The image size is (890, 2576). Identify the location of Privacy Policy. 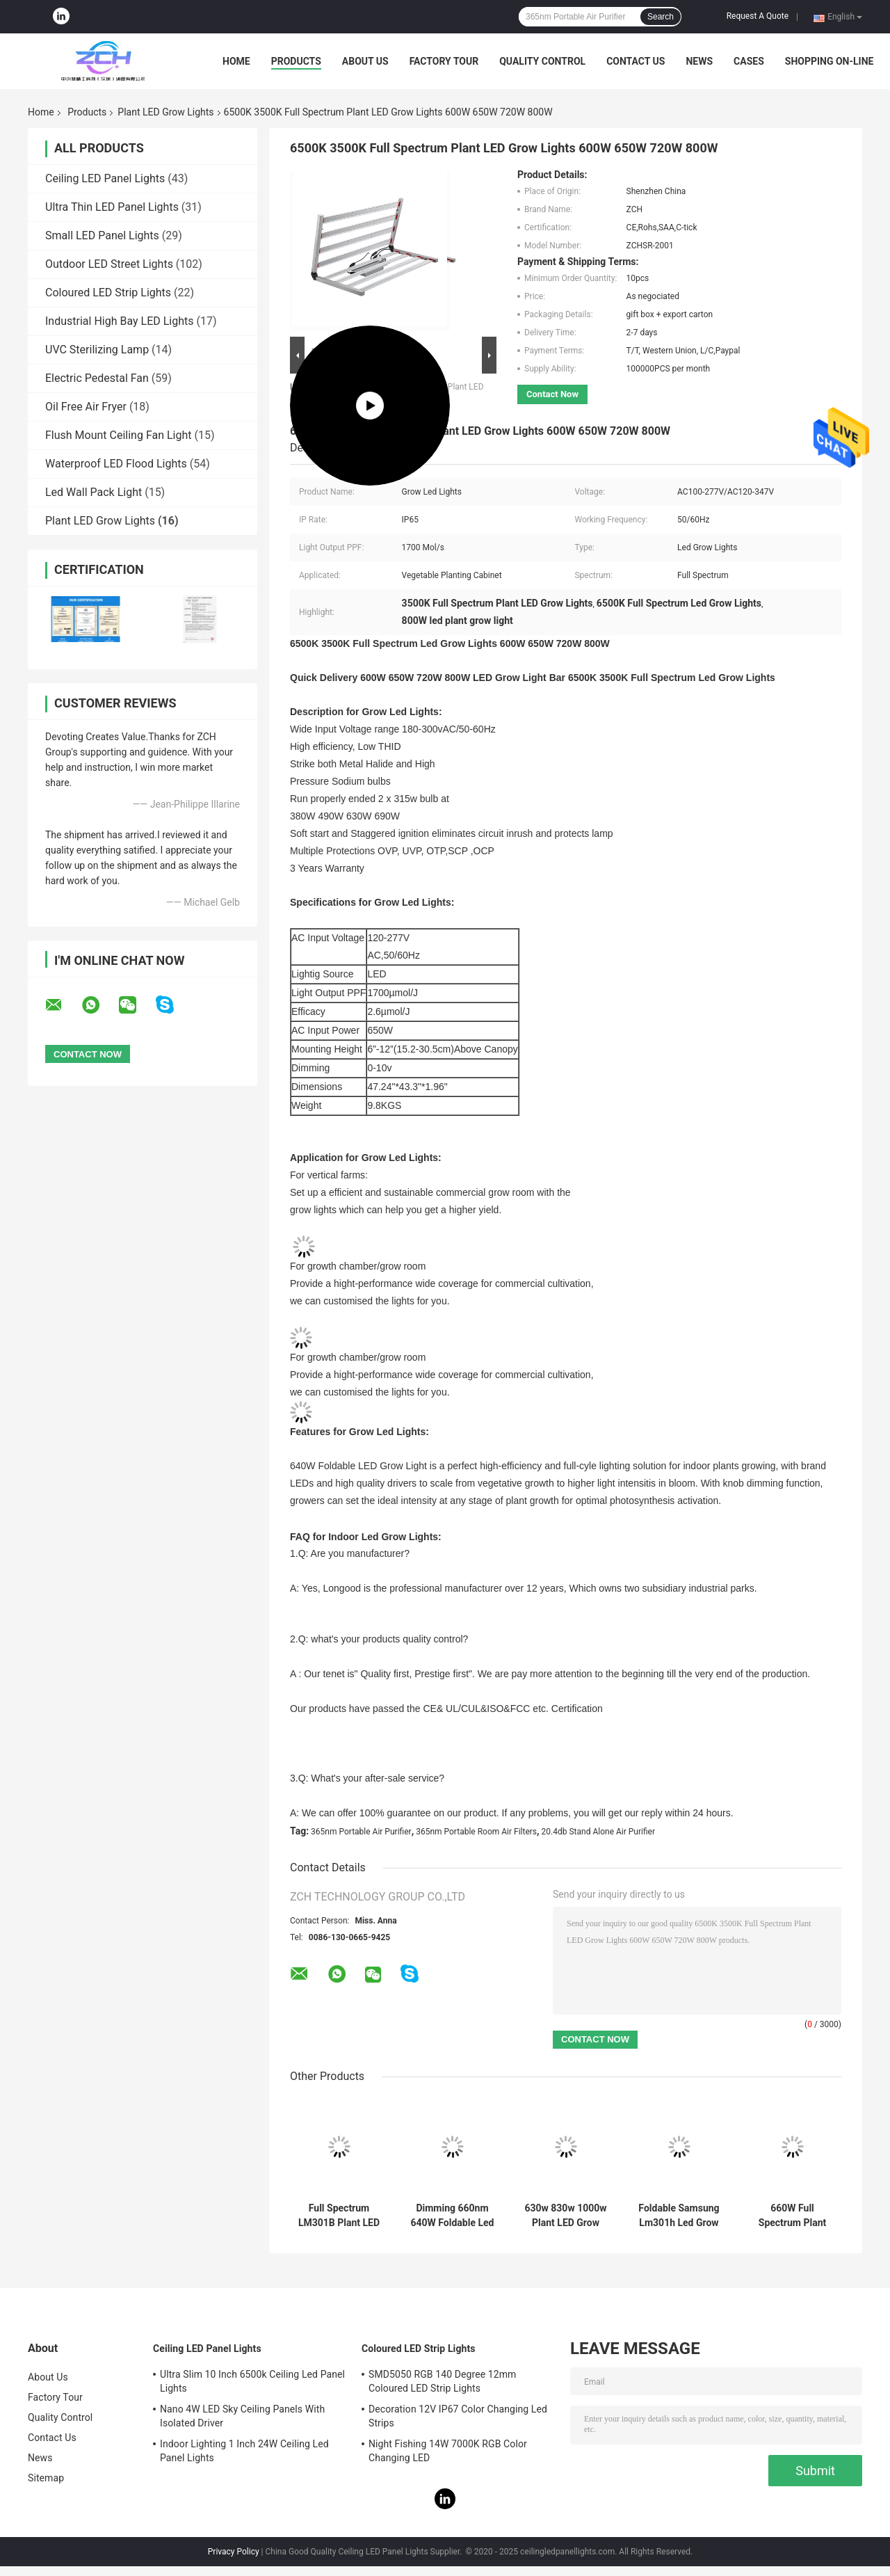
(233, 2552).